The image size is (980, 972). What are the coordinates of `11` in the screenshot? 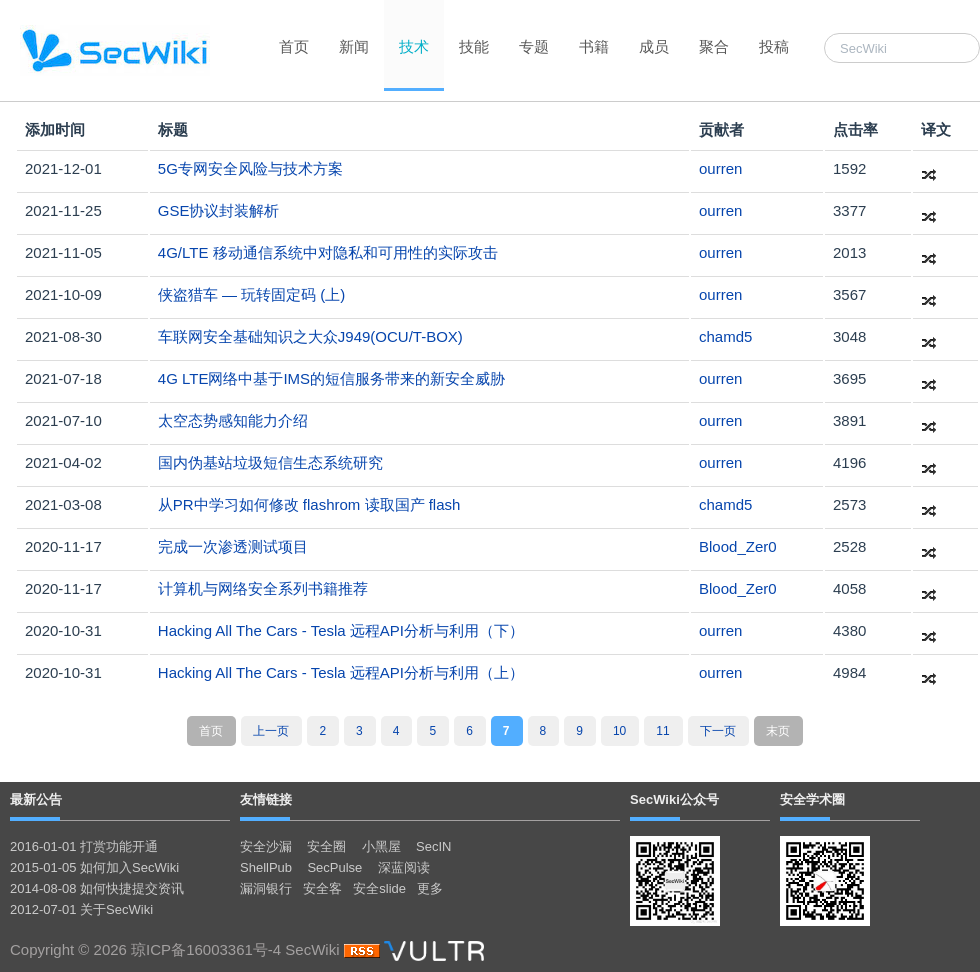 It's located at (662, 731).